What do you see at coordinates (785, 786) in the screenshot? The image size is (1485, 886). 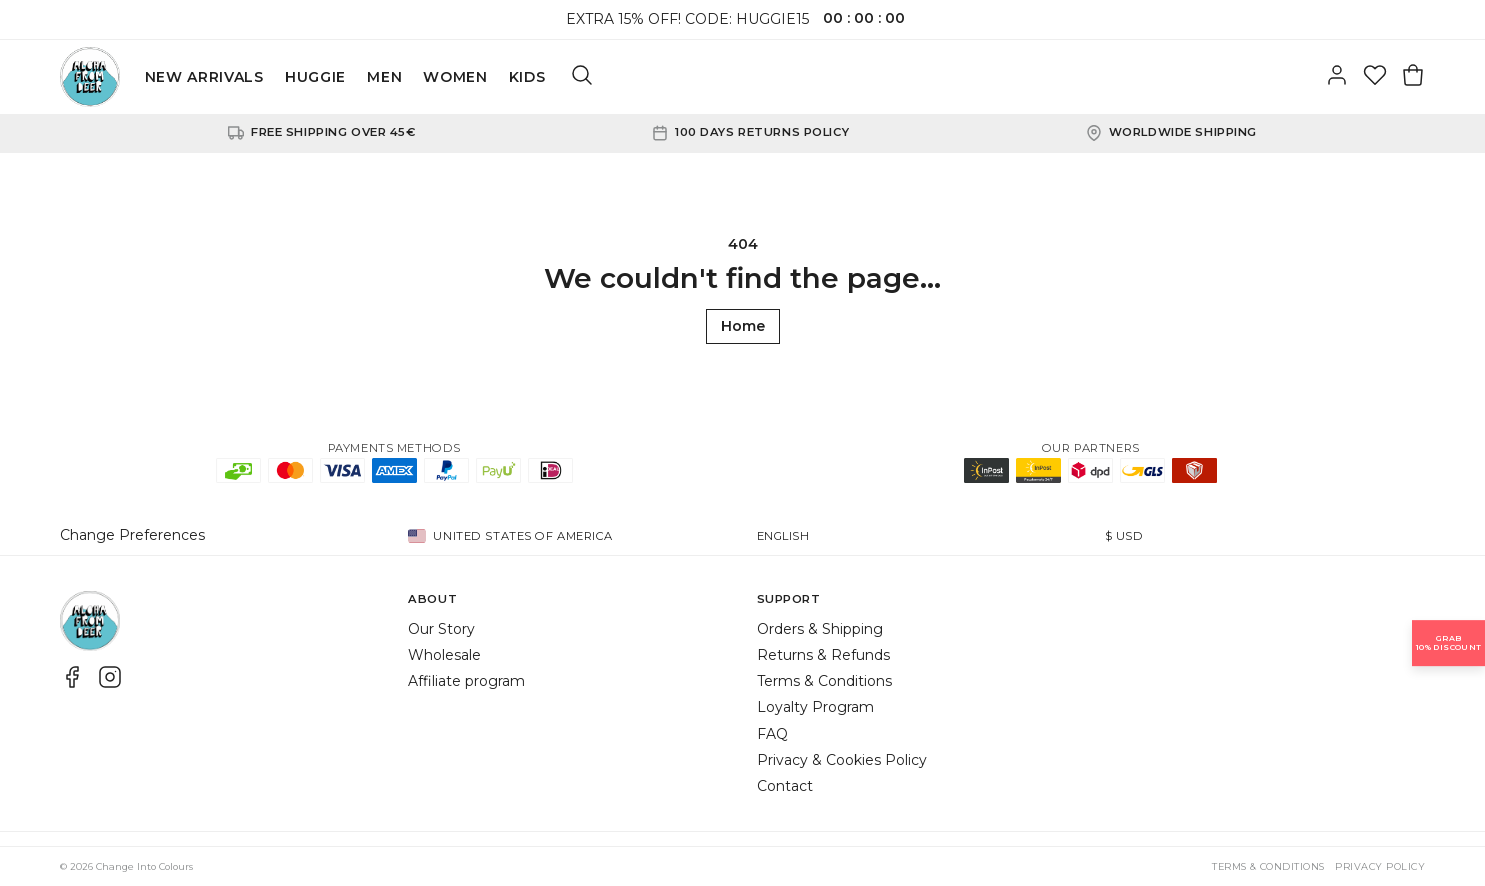 I see `Contact` at bounding box center [785, 786].